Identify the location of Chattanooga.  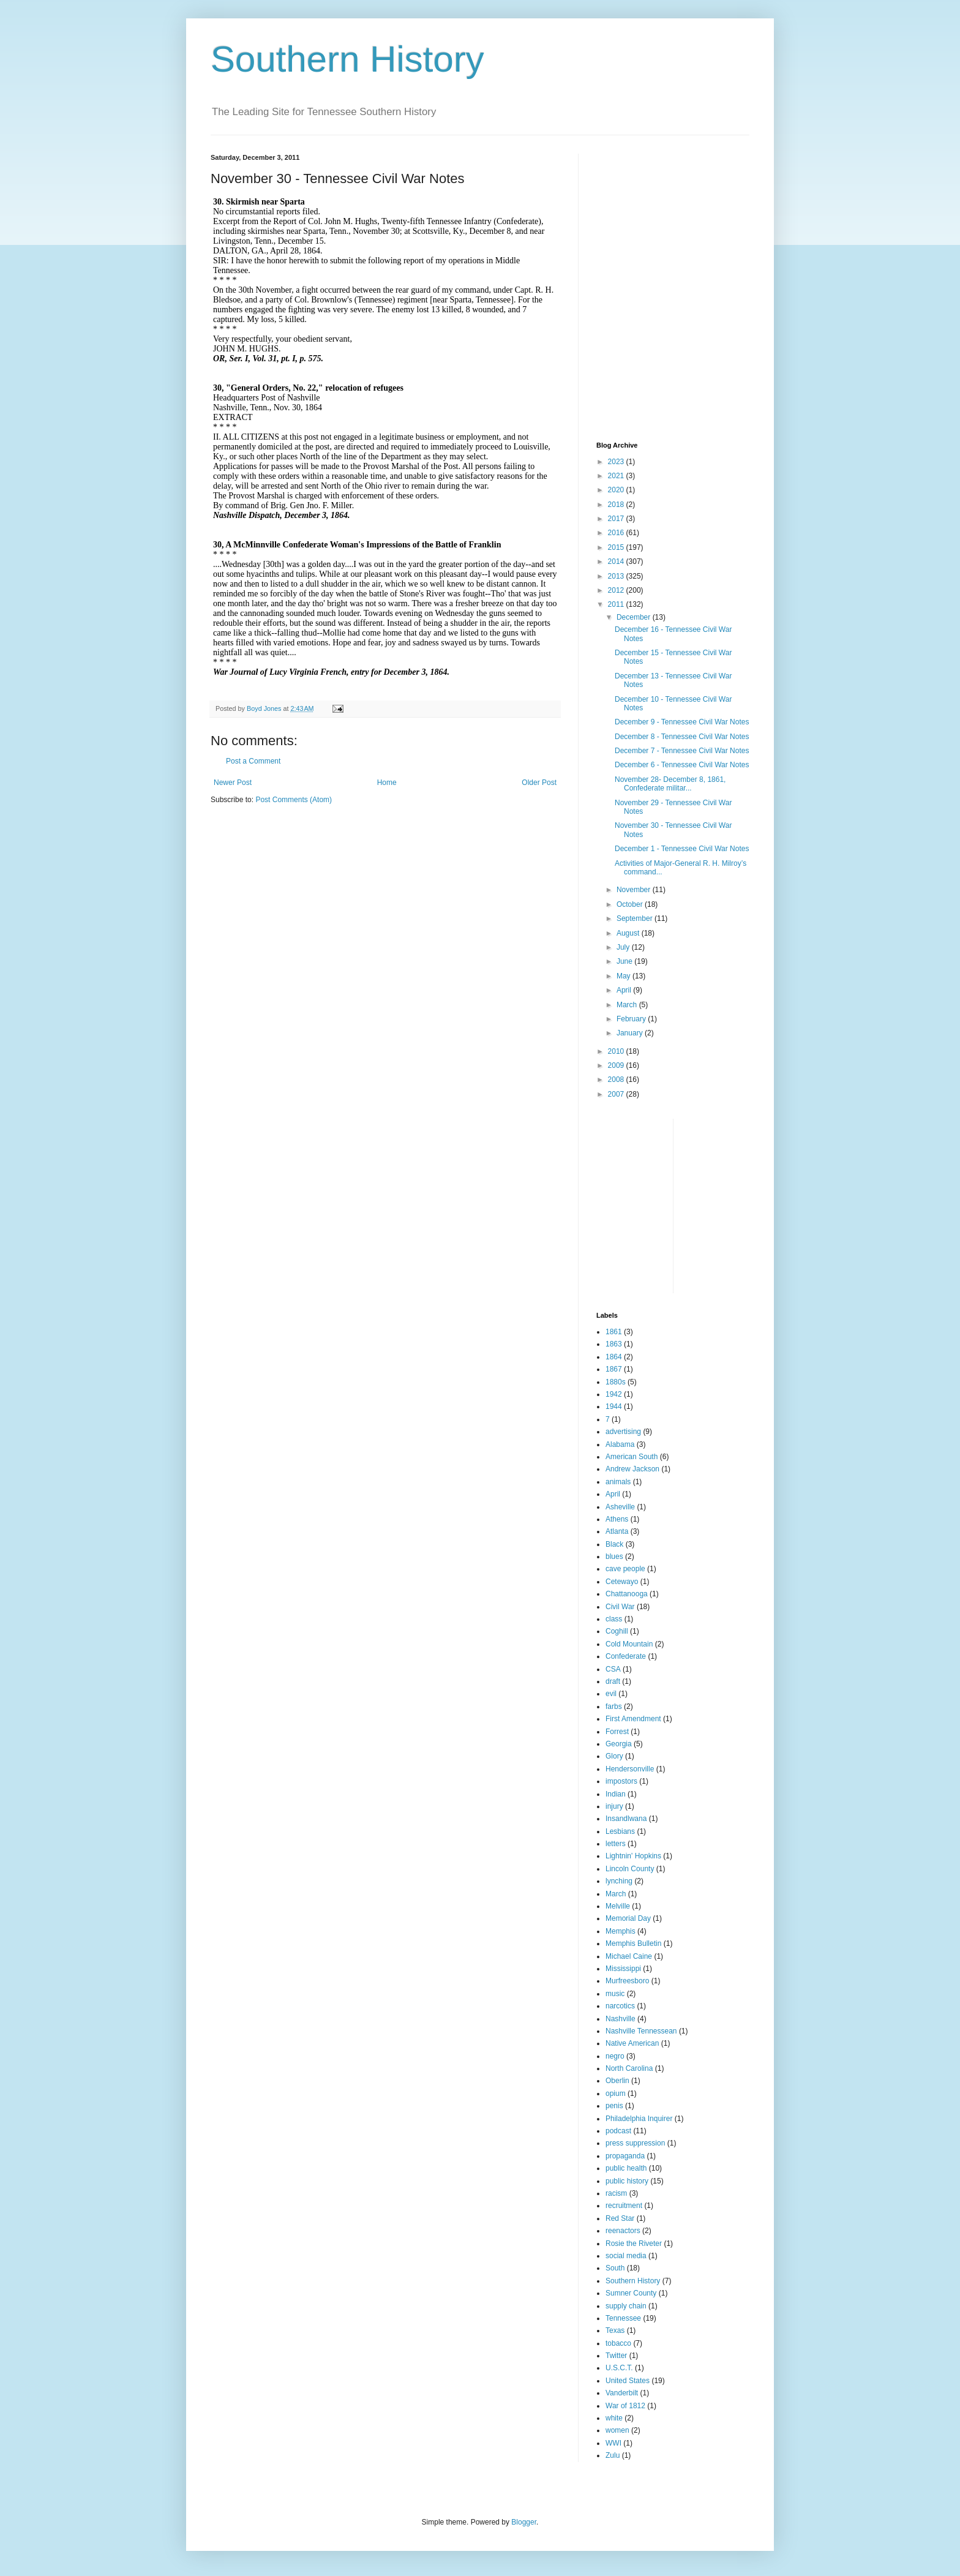
(627, 1594).